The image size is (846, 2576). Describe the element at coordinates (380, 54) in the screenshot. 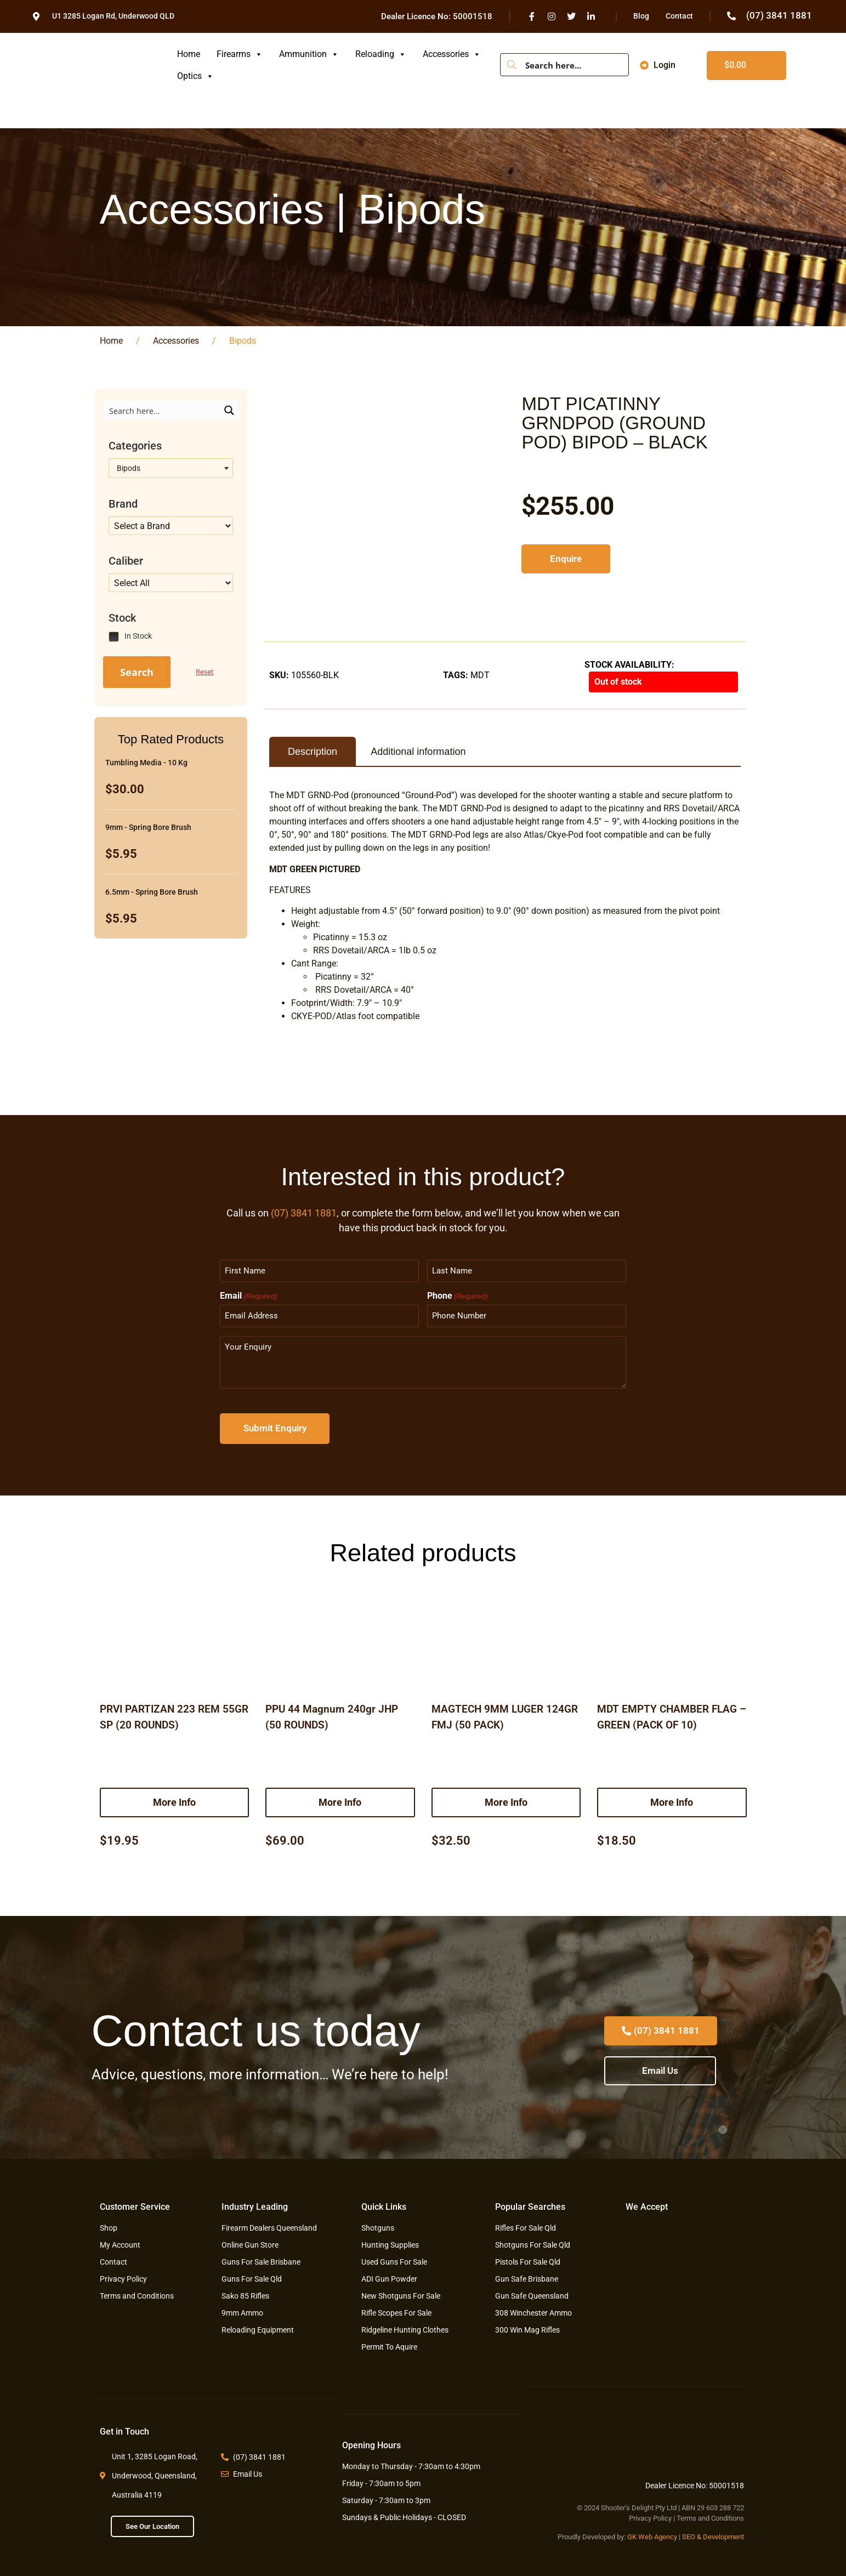

I see `Reloading` at that location.